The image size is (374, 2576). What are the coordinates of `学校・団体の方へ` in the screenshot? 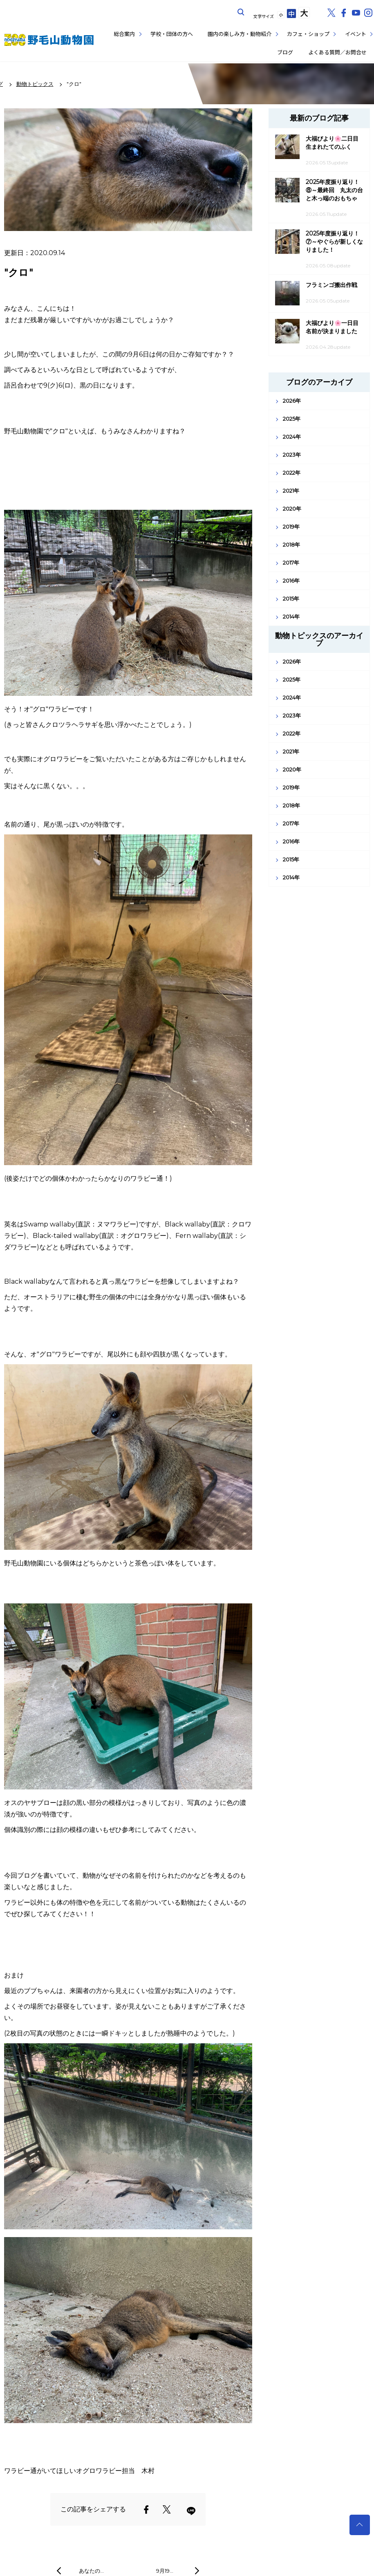 It's located at (171, 34).